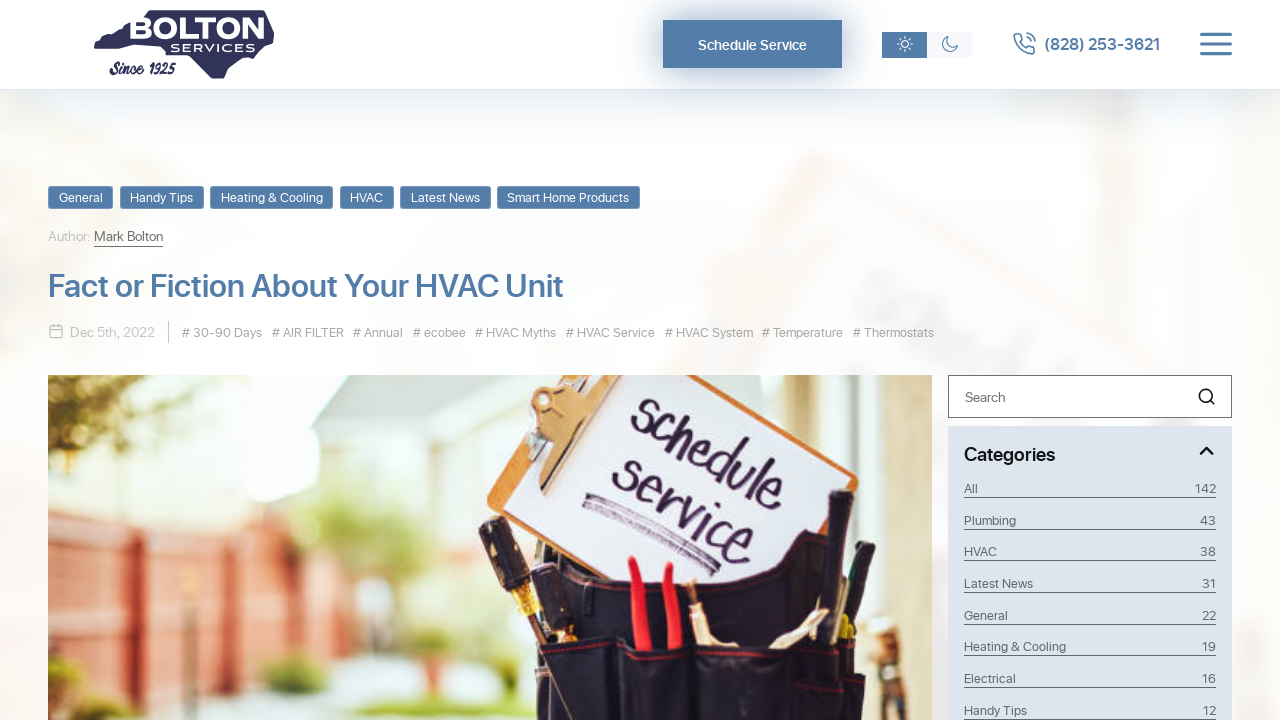  Describe the element at coordinates (1090, 615) in the screenshot. I see `General [Category General]` at that location.